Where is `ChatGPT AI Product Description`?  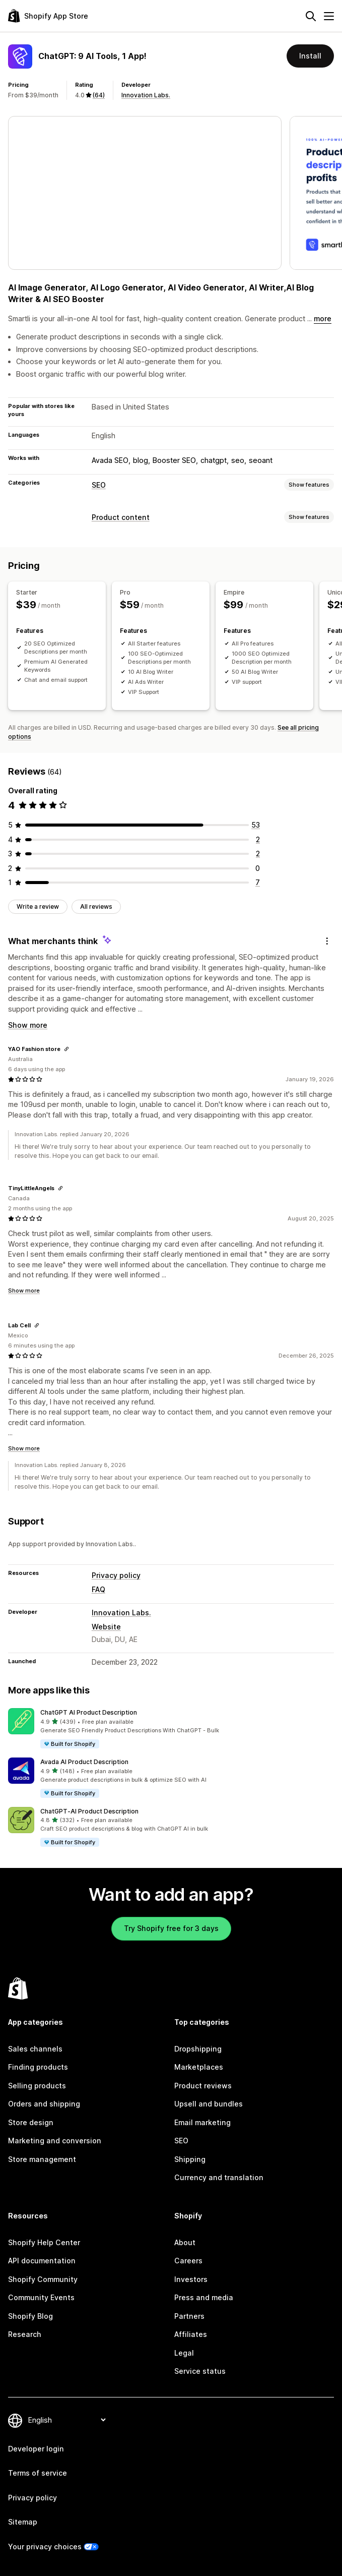 ChatGPT AI Product Description is located at coordinates (88, 1712).